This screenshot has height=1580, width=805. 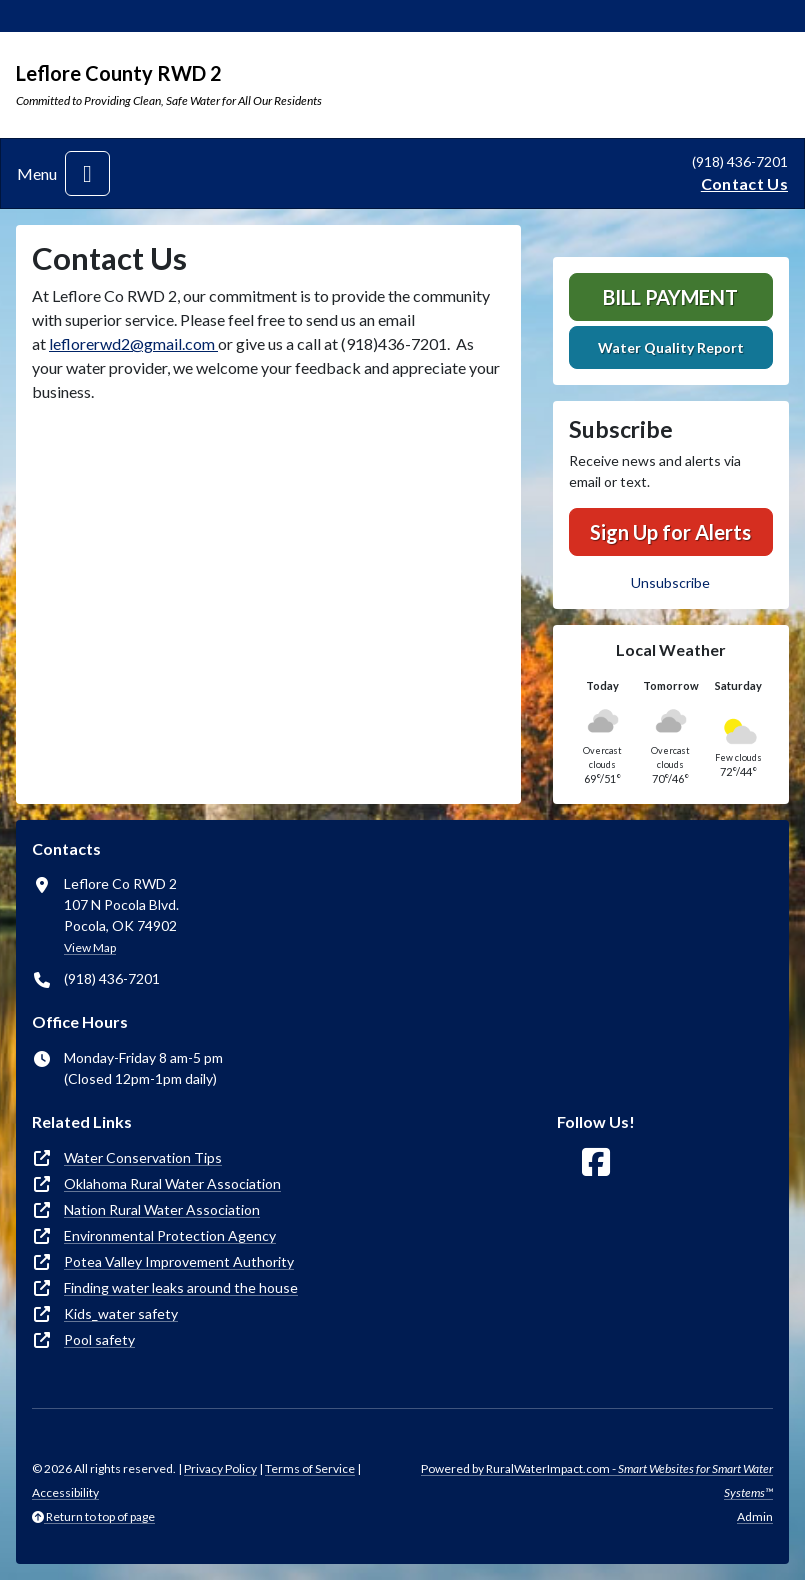 I want to click on Water Conservation Tips, so click(x=143, y=1157).